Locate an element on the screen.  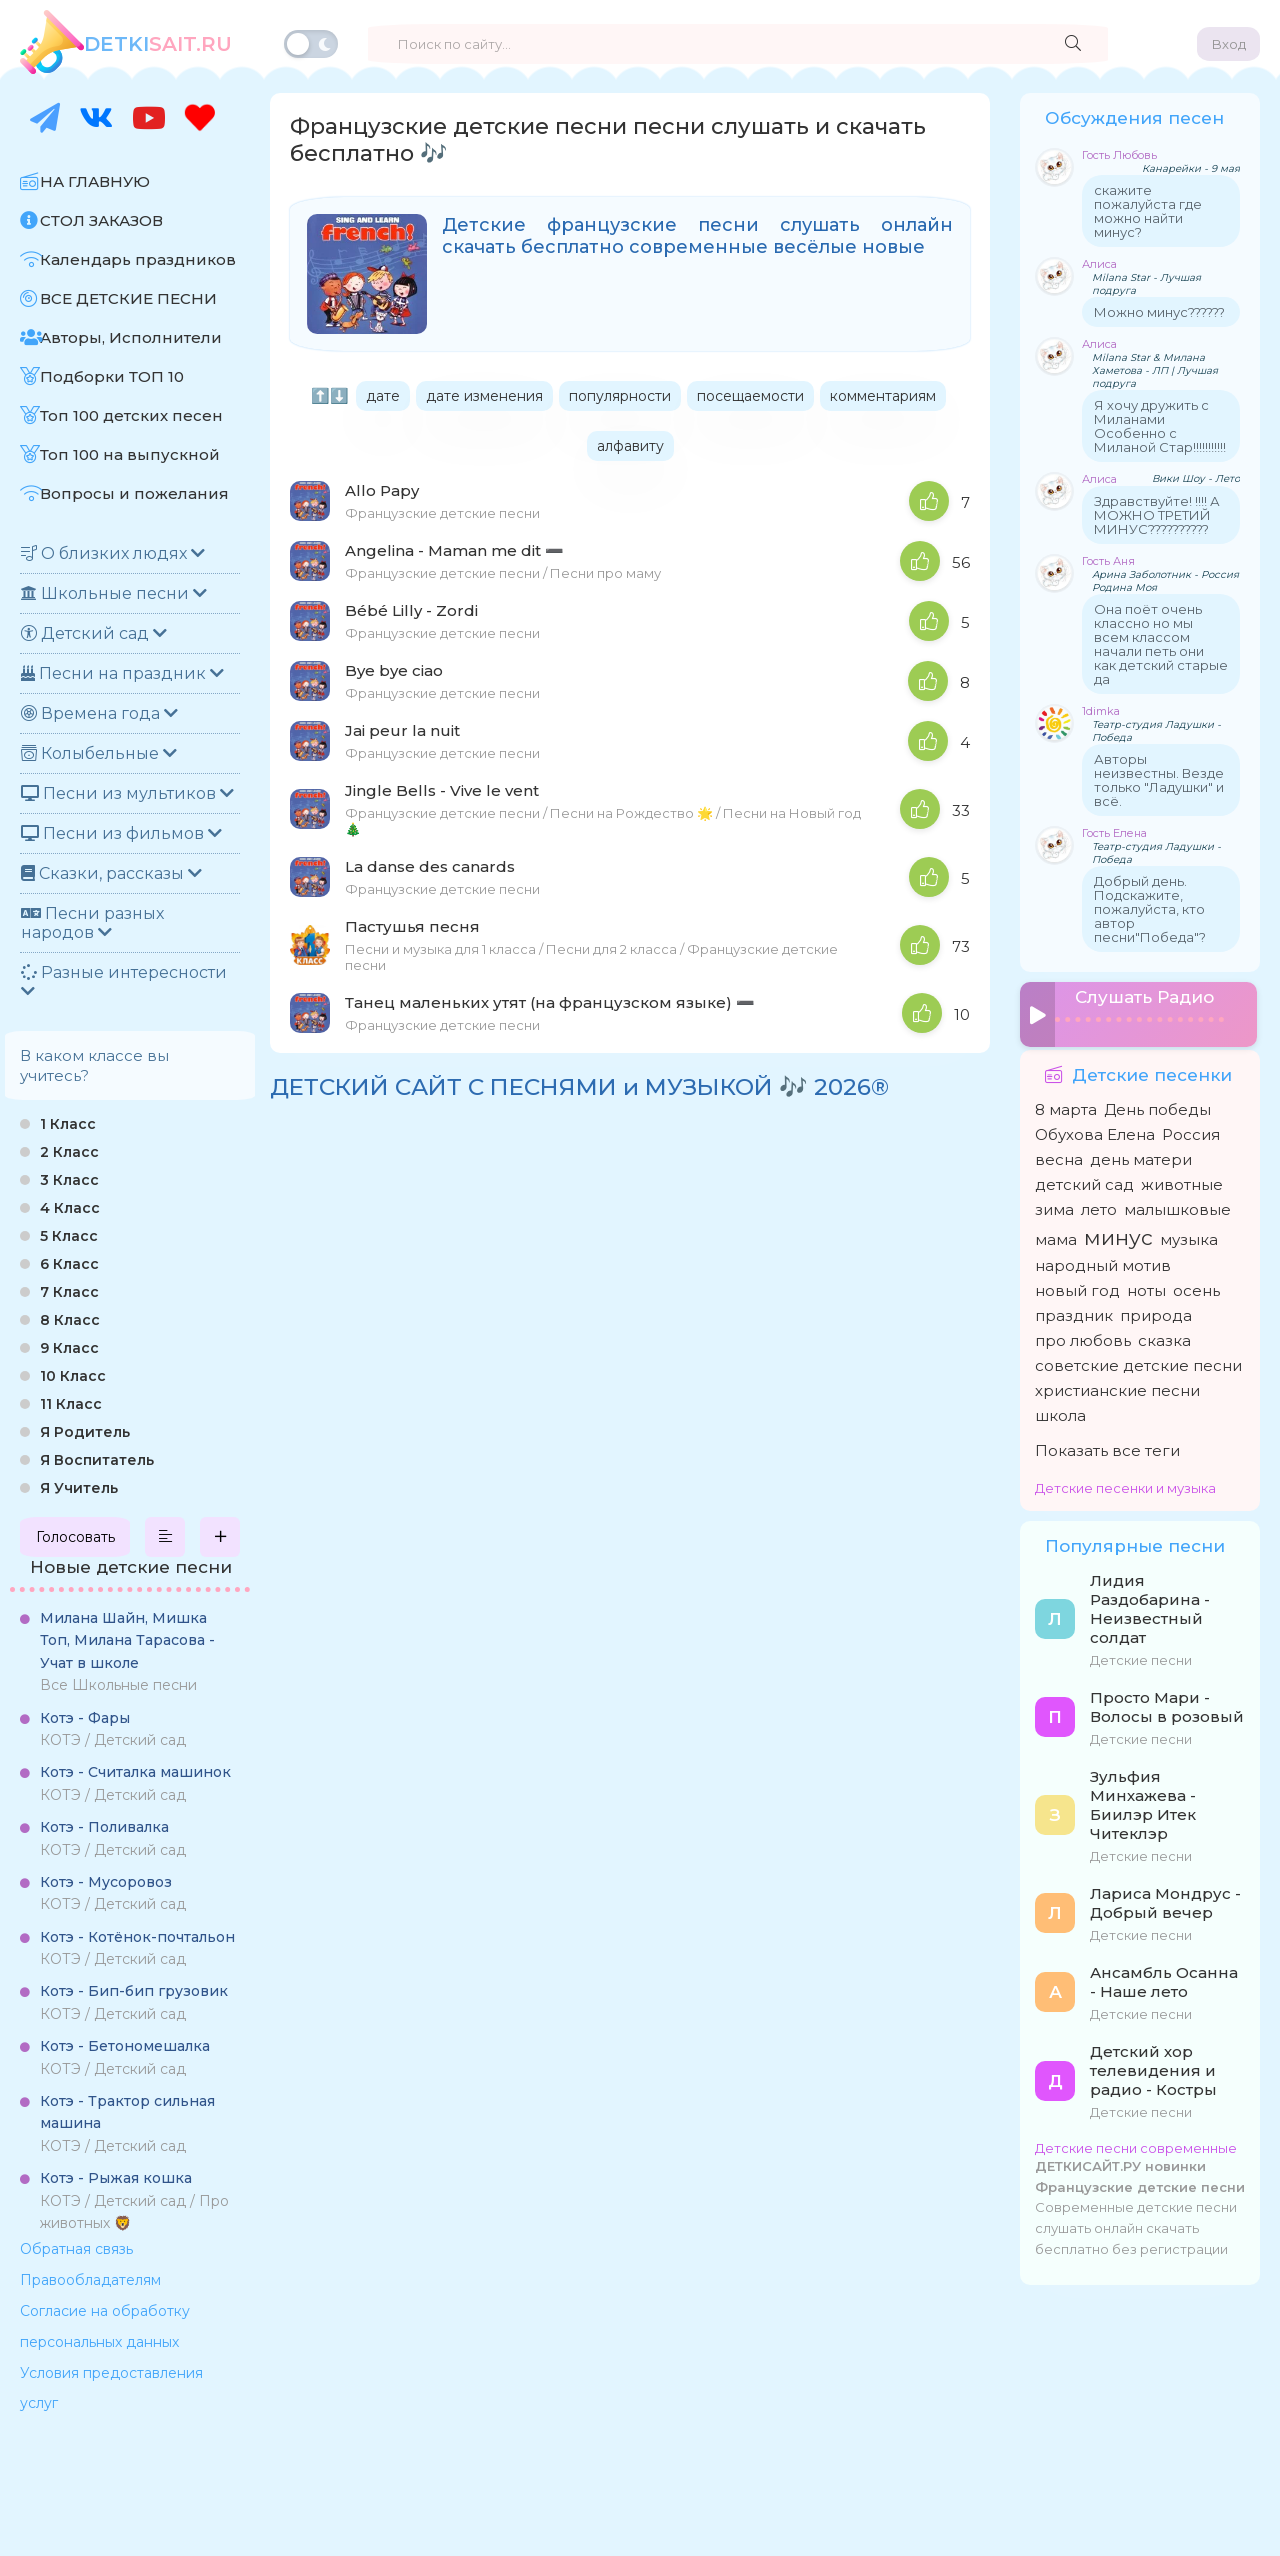
КОТЭ / Детский сад / Про животных 🦁 is located at coordinates (134, 2200).